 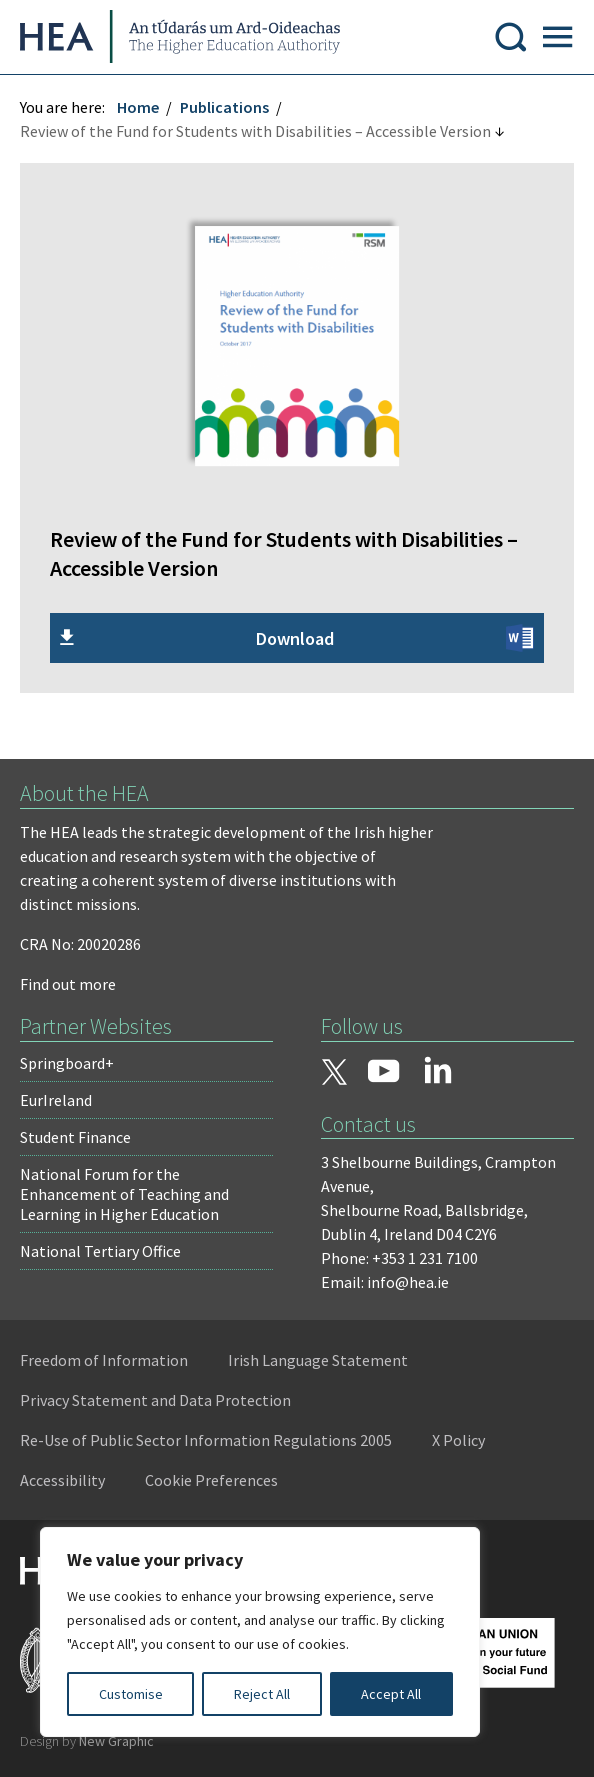 What do you see at coordinates (75, 1137) in the screenshot?
I see `Student Finance` at bounding box center [75, 1137].